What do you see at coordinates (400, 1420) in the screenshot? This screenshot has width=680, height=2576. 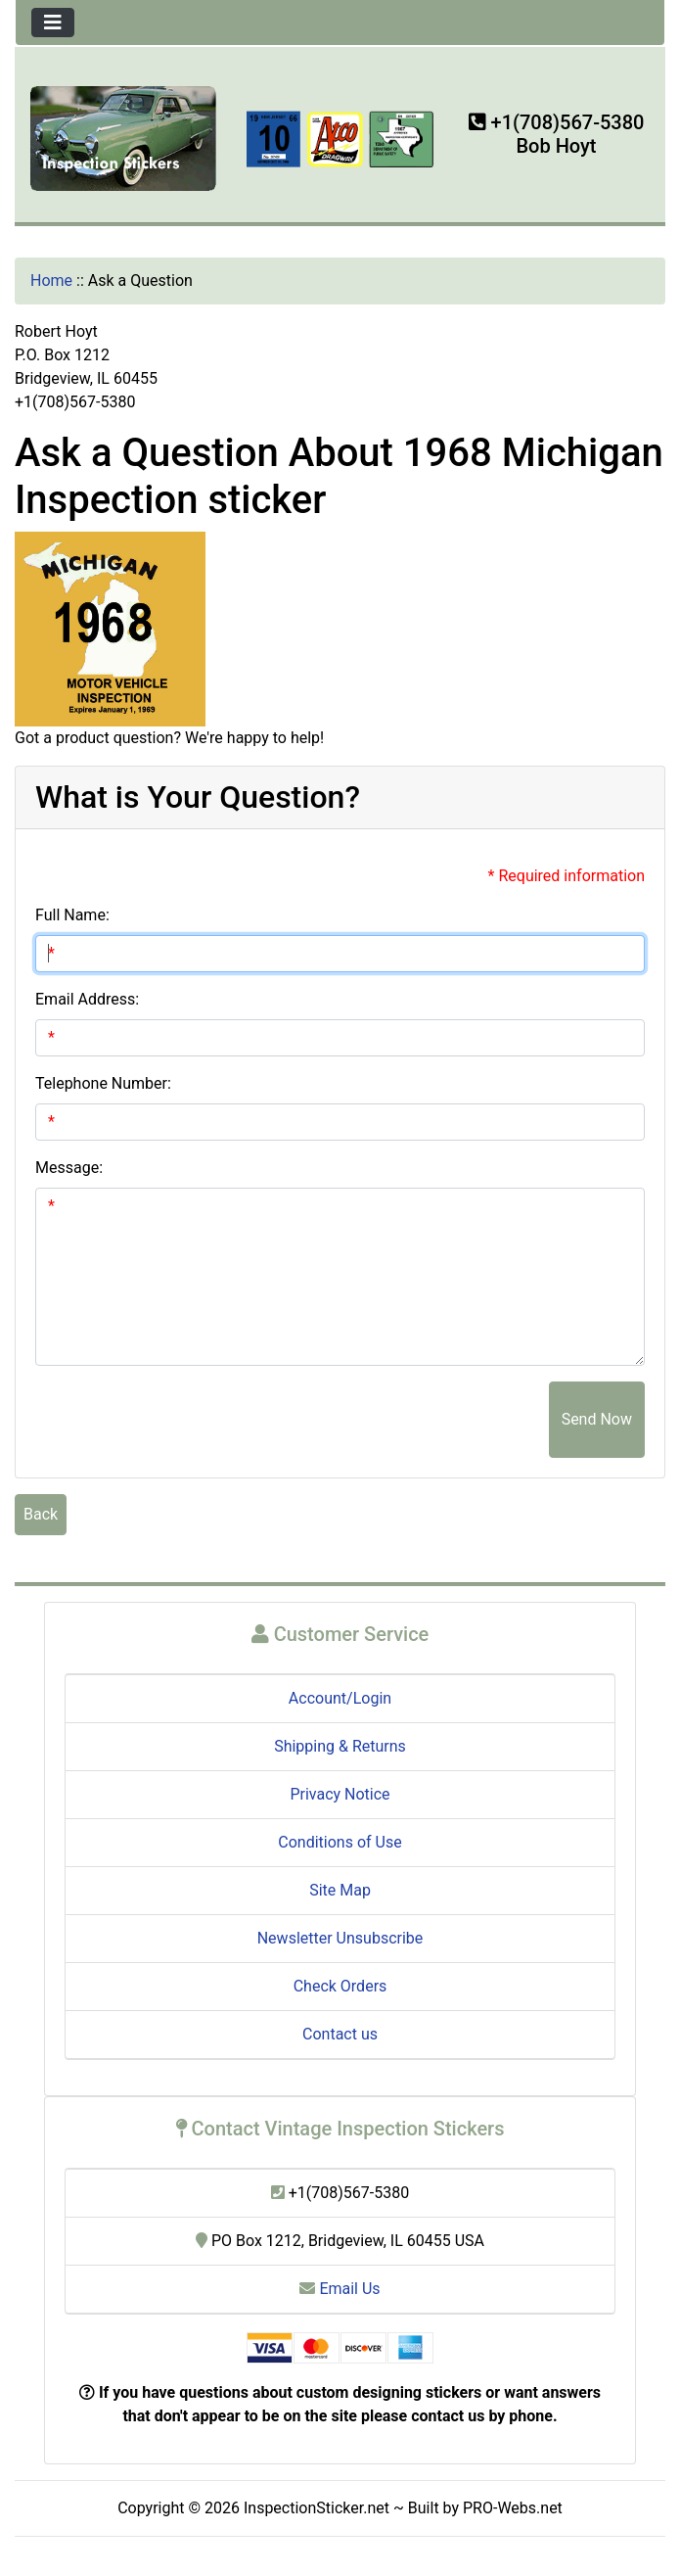 I see `[presentation]` at bounding box center [400, 1420].